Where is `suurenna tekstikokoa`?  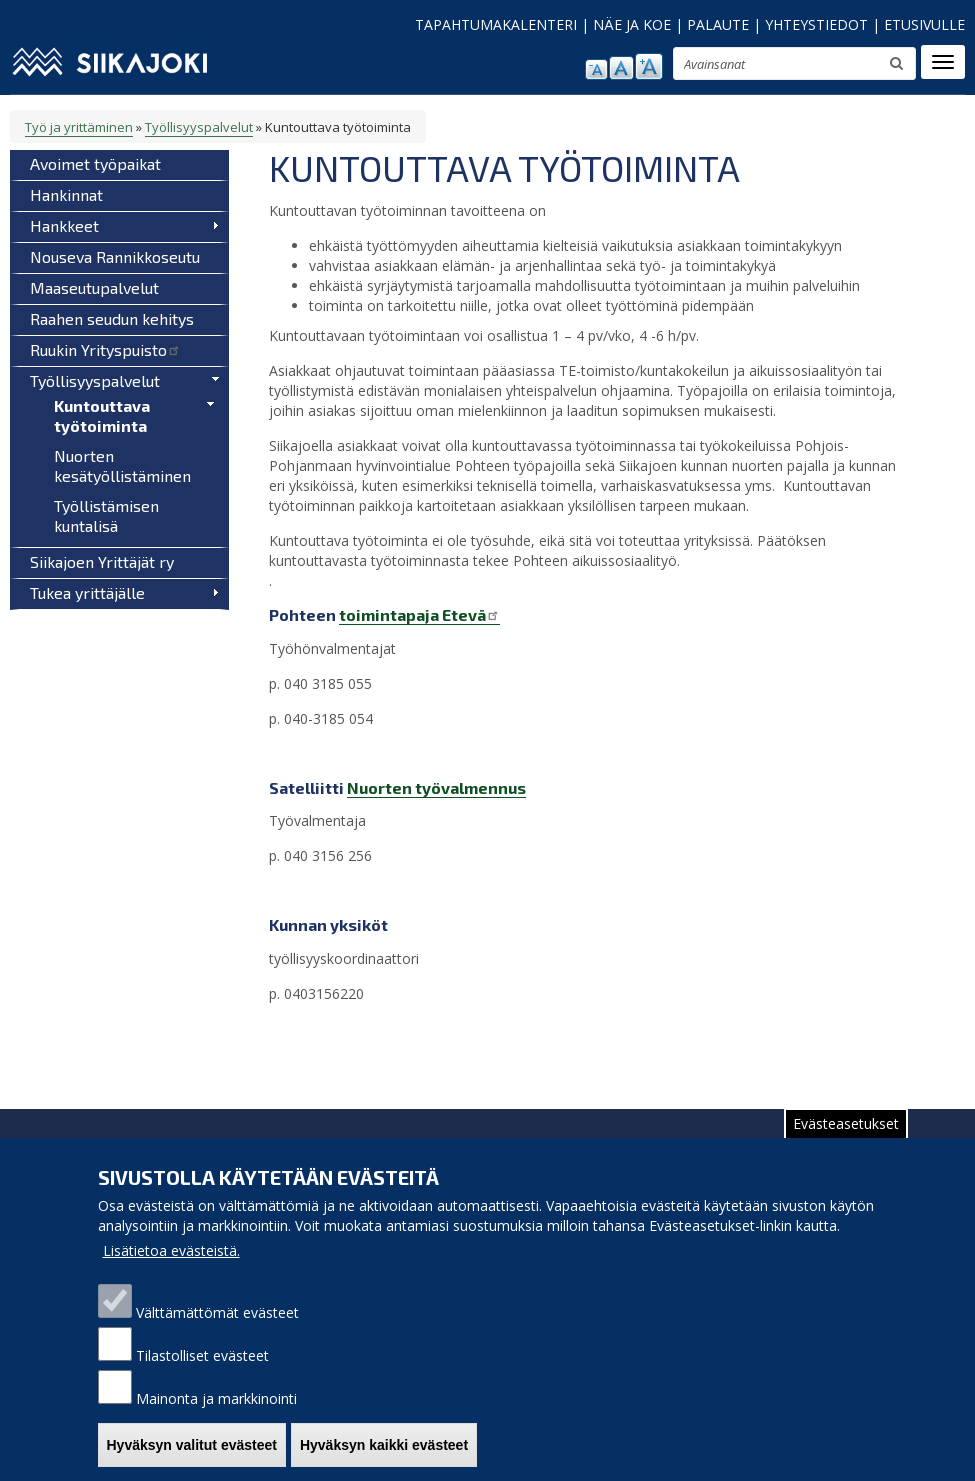 suurenna tekstikokoa is located at coordinates (649, 66).